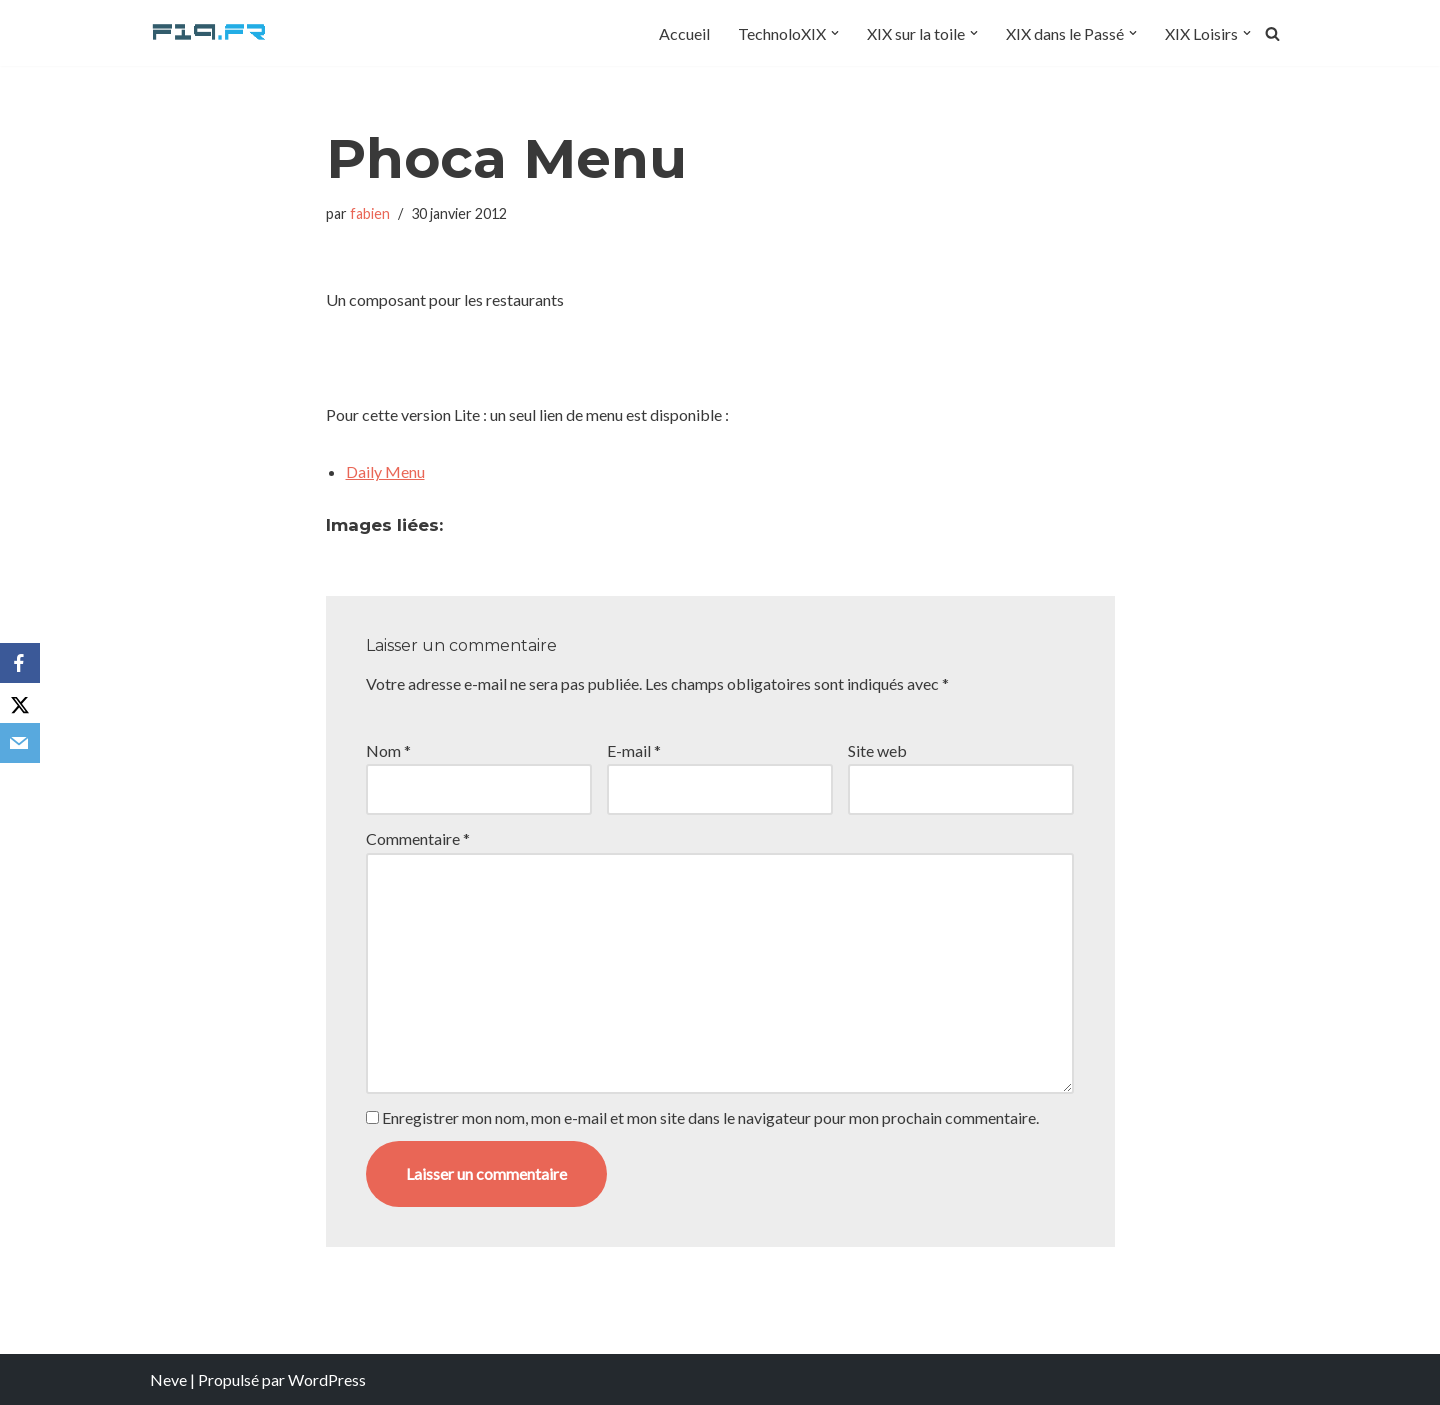 Image resolution: width=1440 pixels, height=1405 pixels. I want to click on Enregistrer mon nom, mon e-mail et mon site dans le navigateur pour mon prochain commentaire., so click(710, 1117).